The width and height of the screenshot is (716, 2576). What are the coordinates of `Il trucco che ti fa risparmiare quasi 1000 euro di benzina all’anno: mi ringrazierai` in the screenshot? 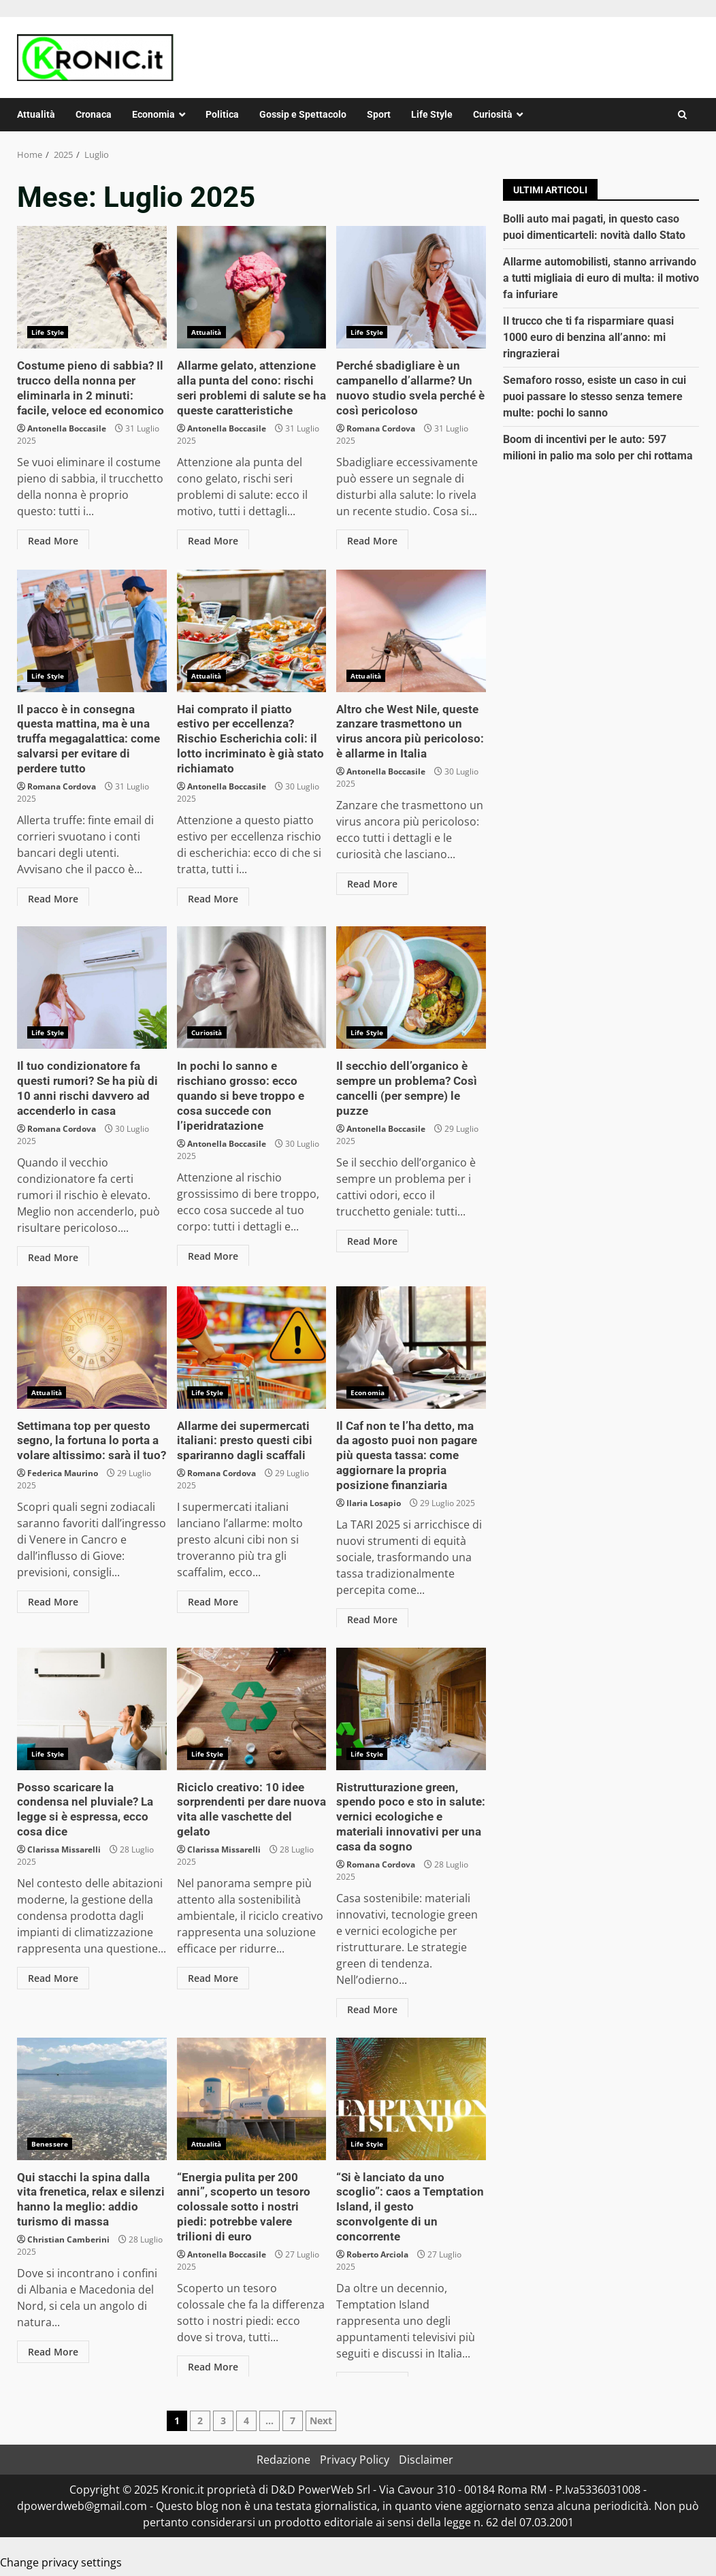 It's located at (588, 337).